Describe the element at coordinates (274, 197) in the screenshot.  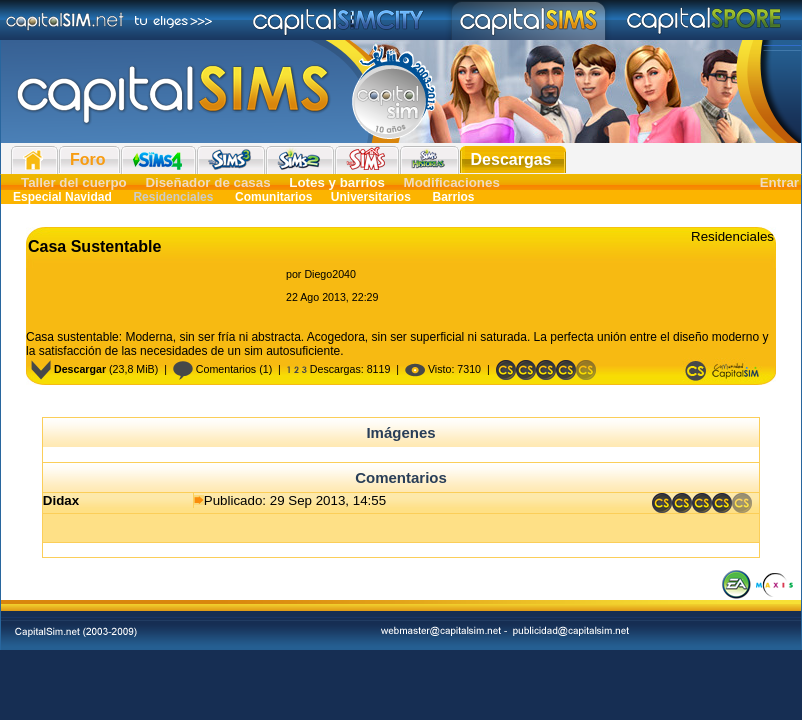
I see `Comunitarios` at that location.